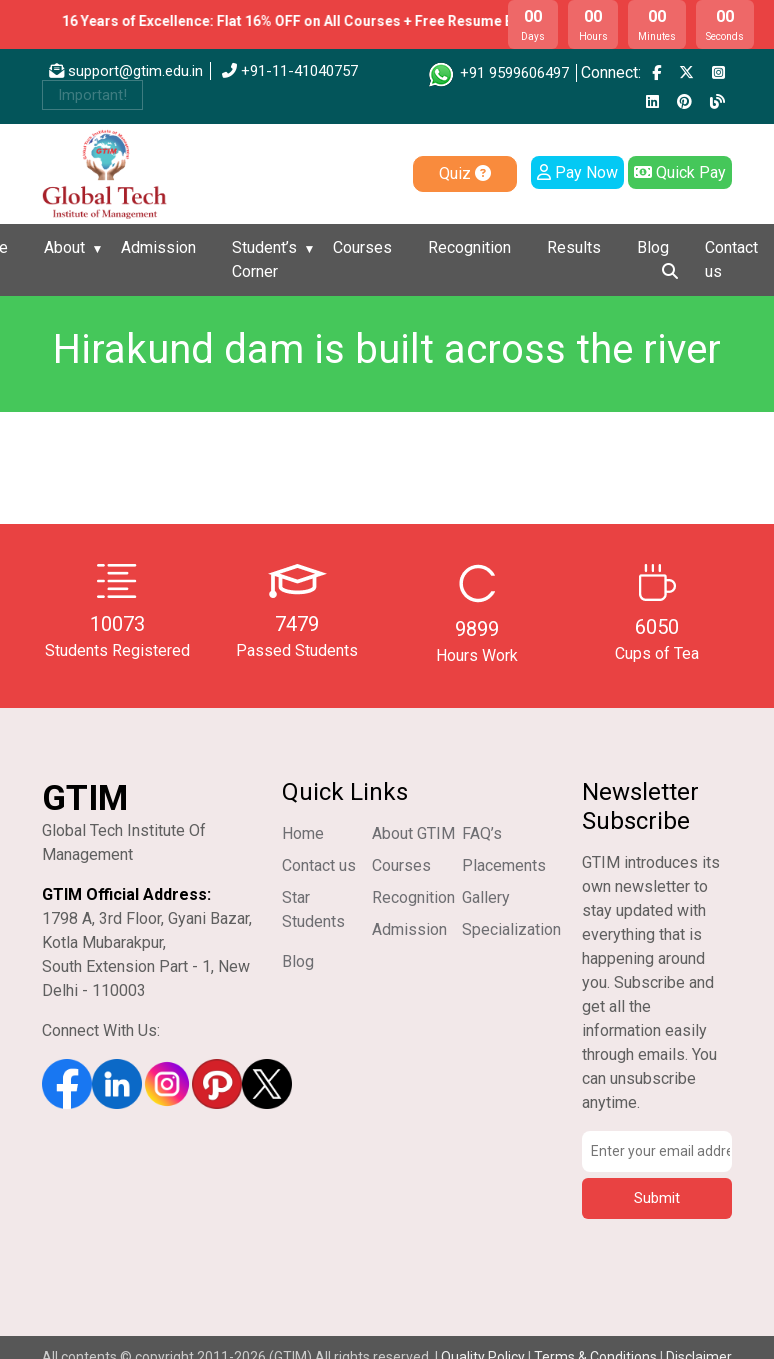 The width and height of the screenshot is (774, 1359). What do you see at coordinates (413, 833) in the screenshot?
I see `About GTIM` at bounding box center [413, 833].